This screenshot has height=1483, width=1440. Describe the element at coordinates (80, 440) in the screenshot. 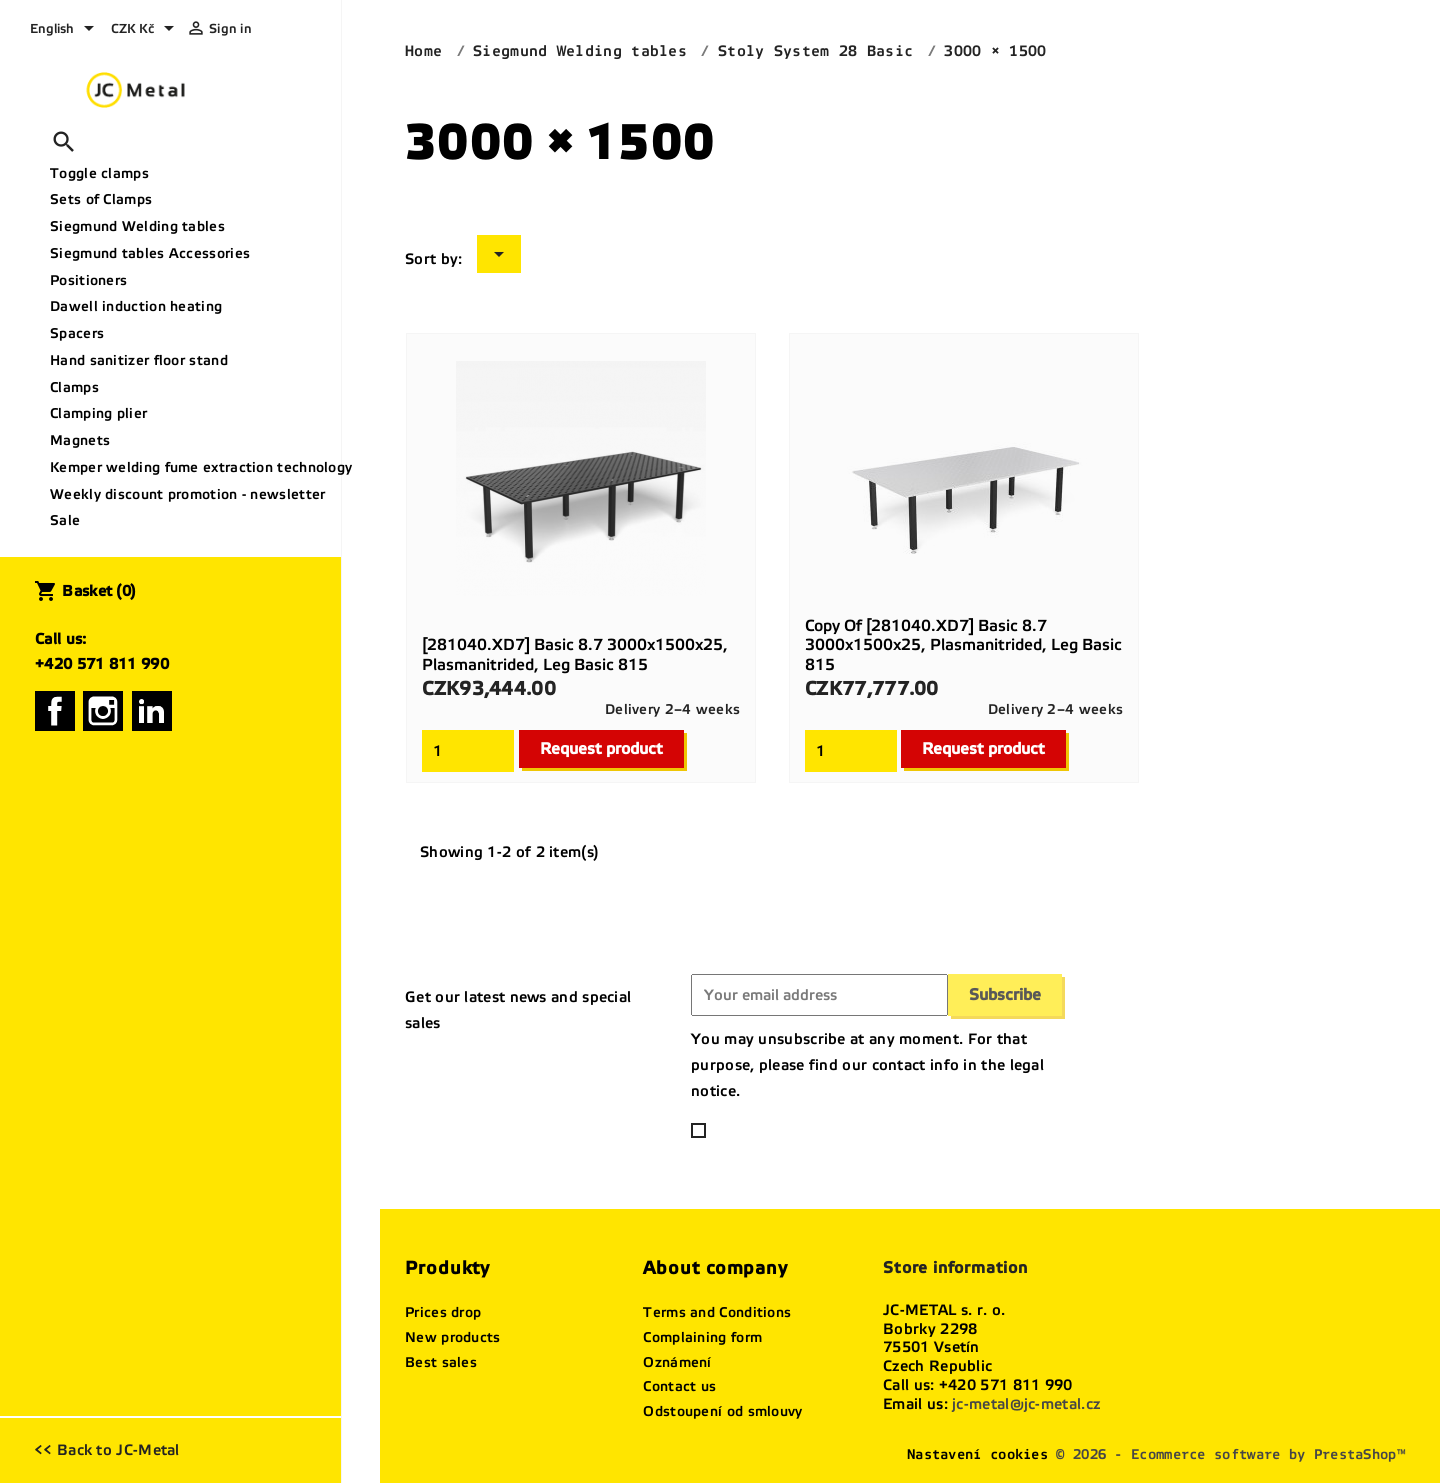

I see `Magnets` at that location.